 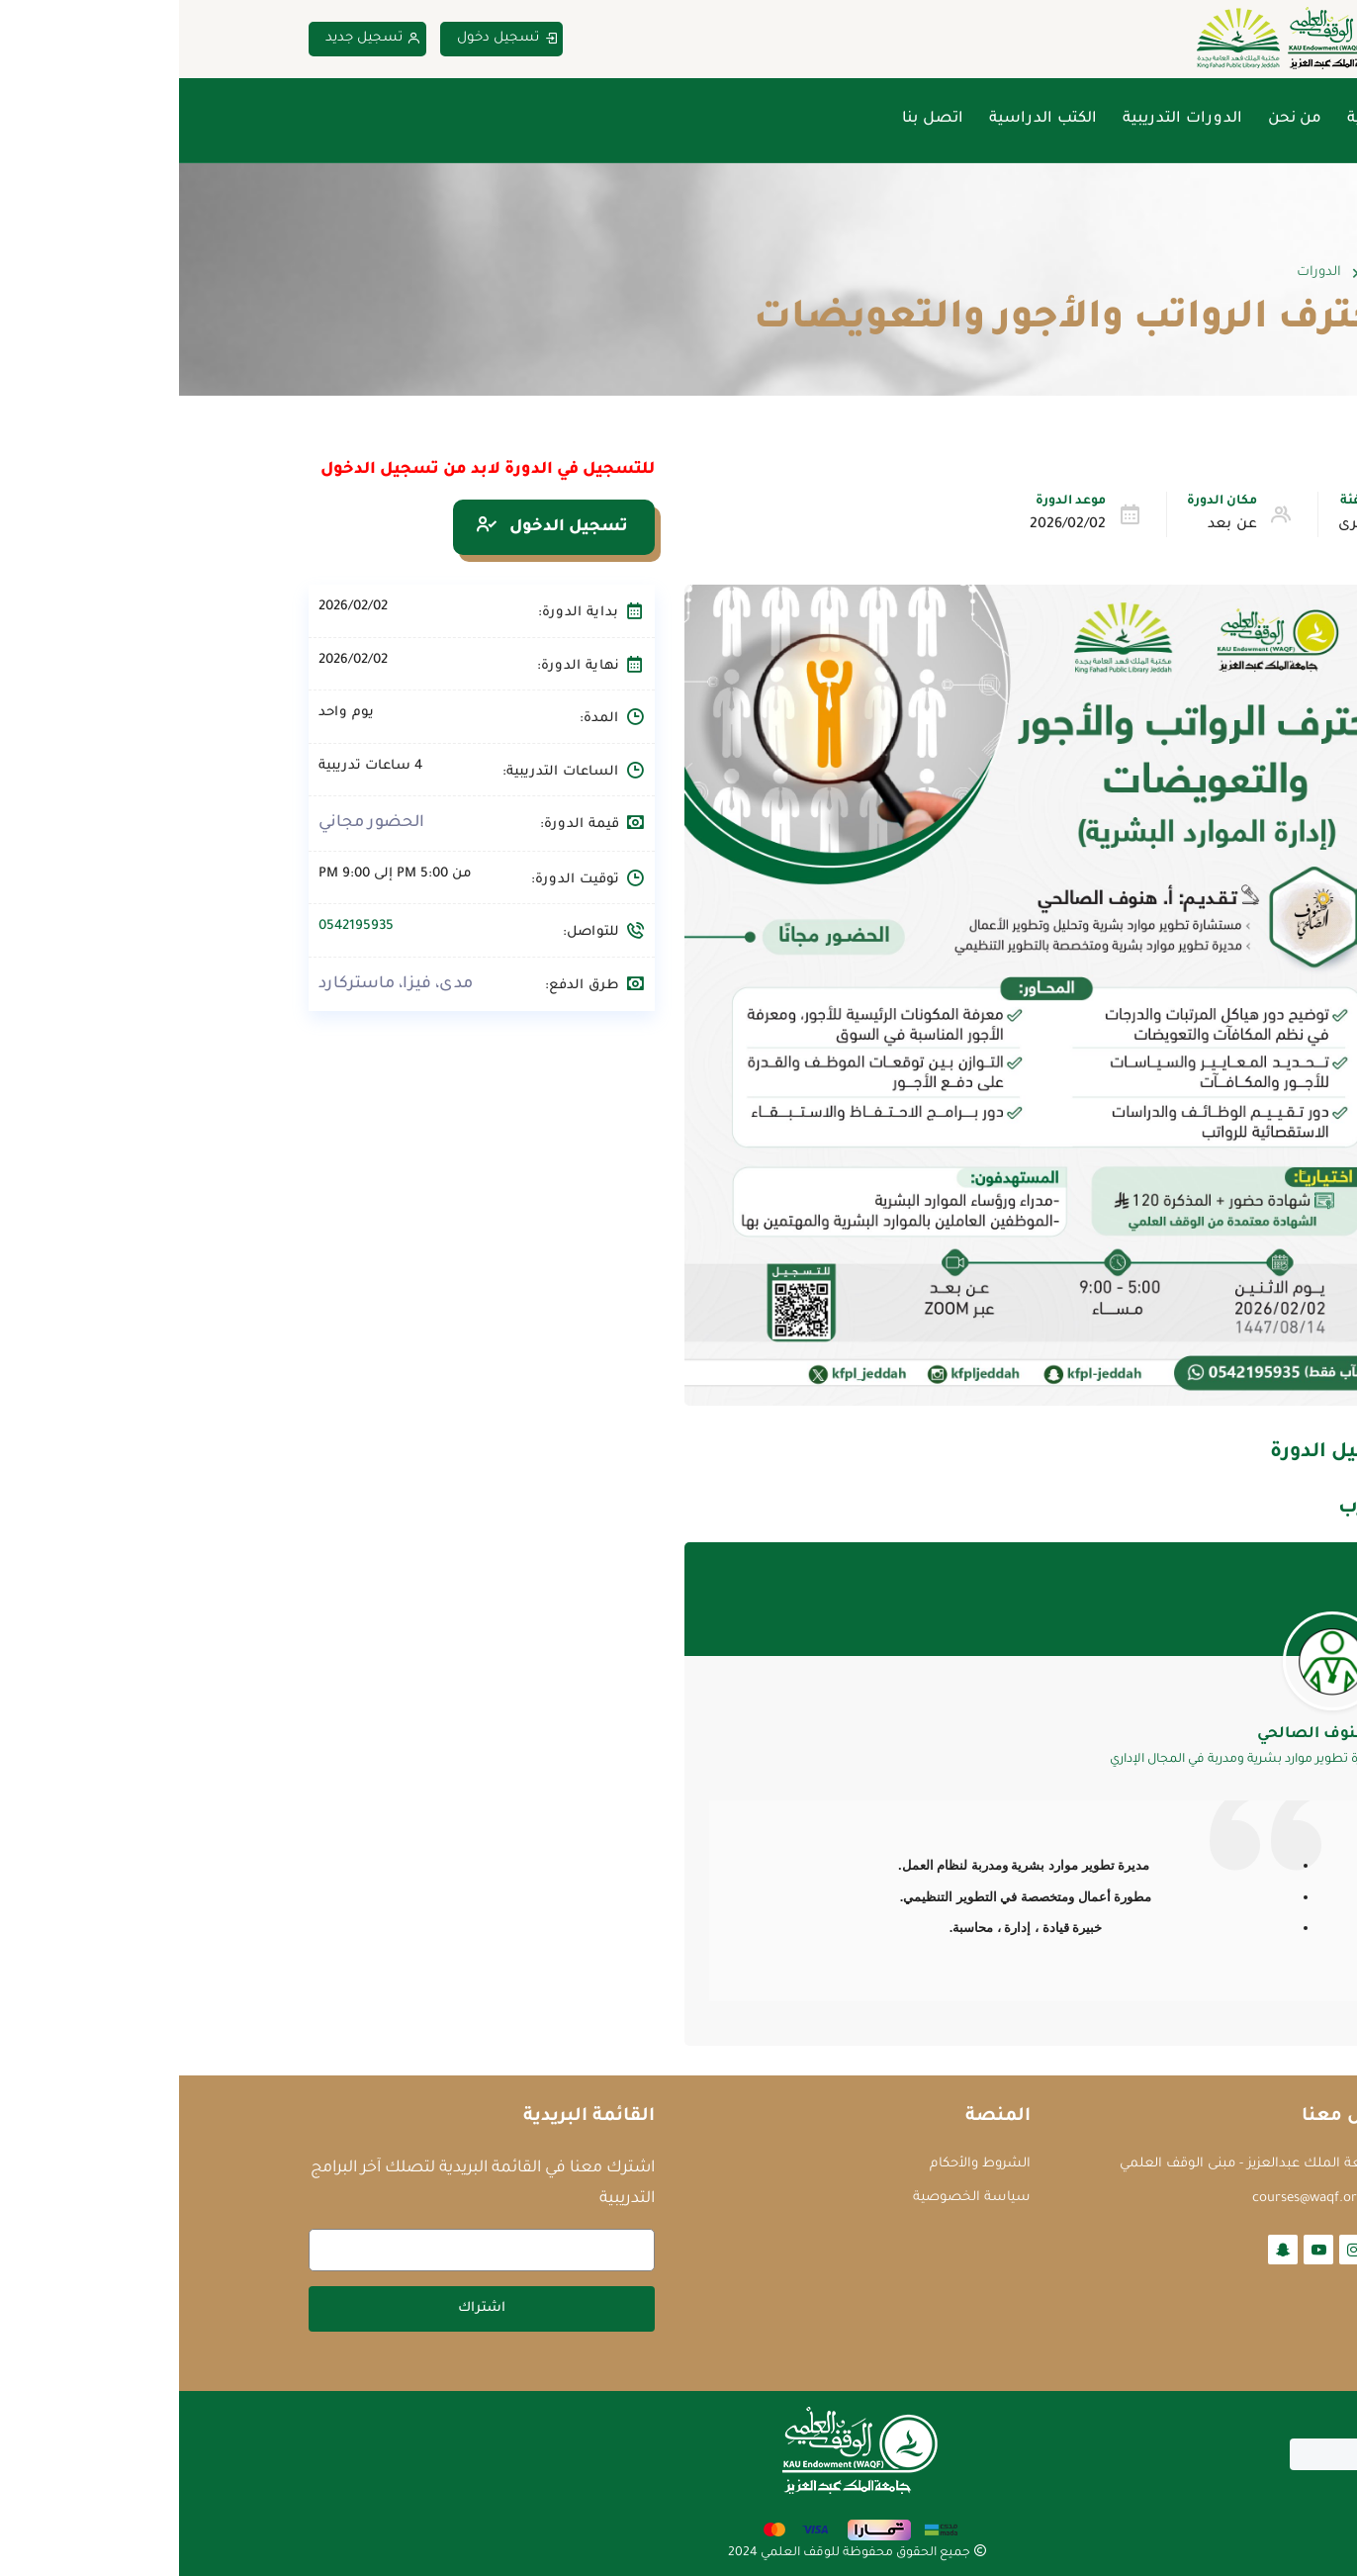 What do you see at coordinates (801, 2164) in the screenshot?
I see `الشروط والأحكام` at bounding box center [801, 2164].